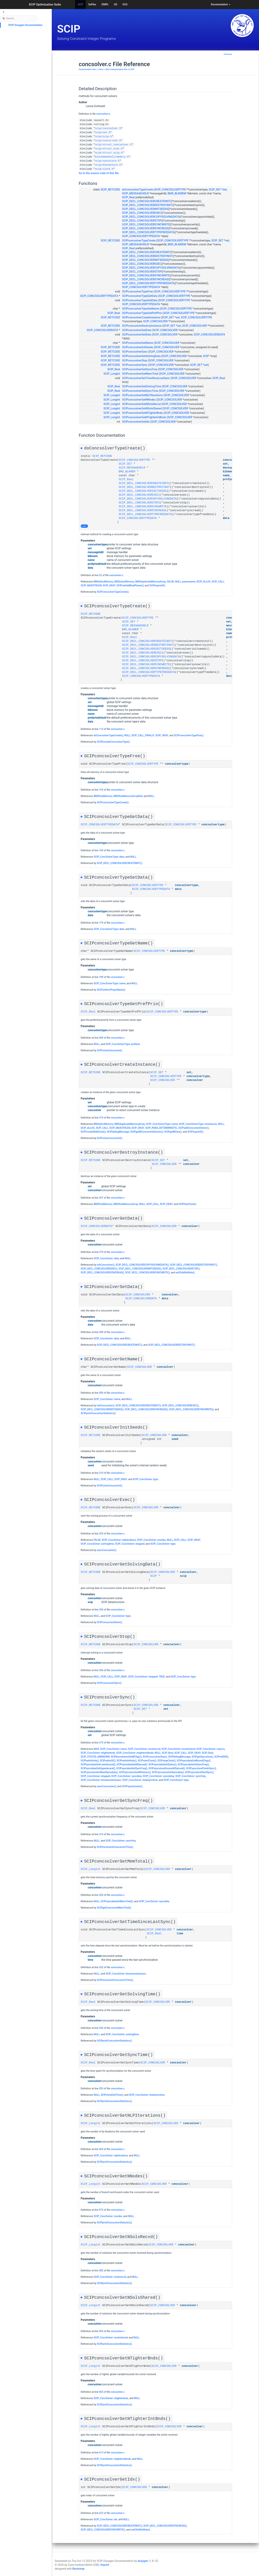 Image resolution: width=259 pixels, height=2576 pixels. I want to click on SCIPsetAddRealParam(), so click(130, 585).